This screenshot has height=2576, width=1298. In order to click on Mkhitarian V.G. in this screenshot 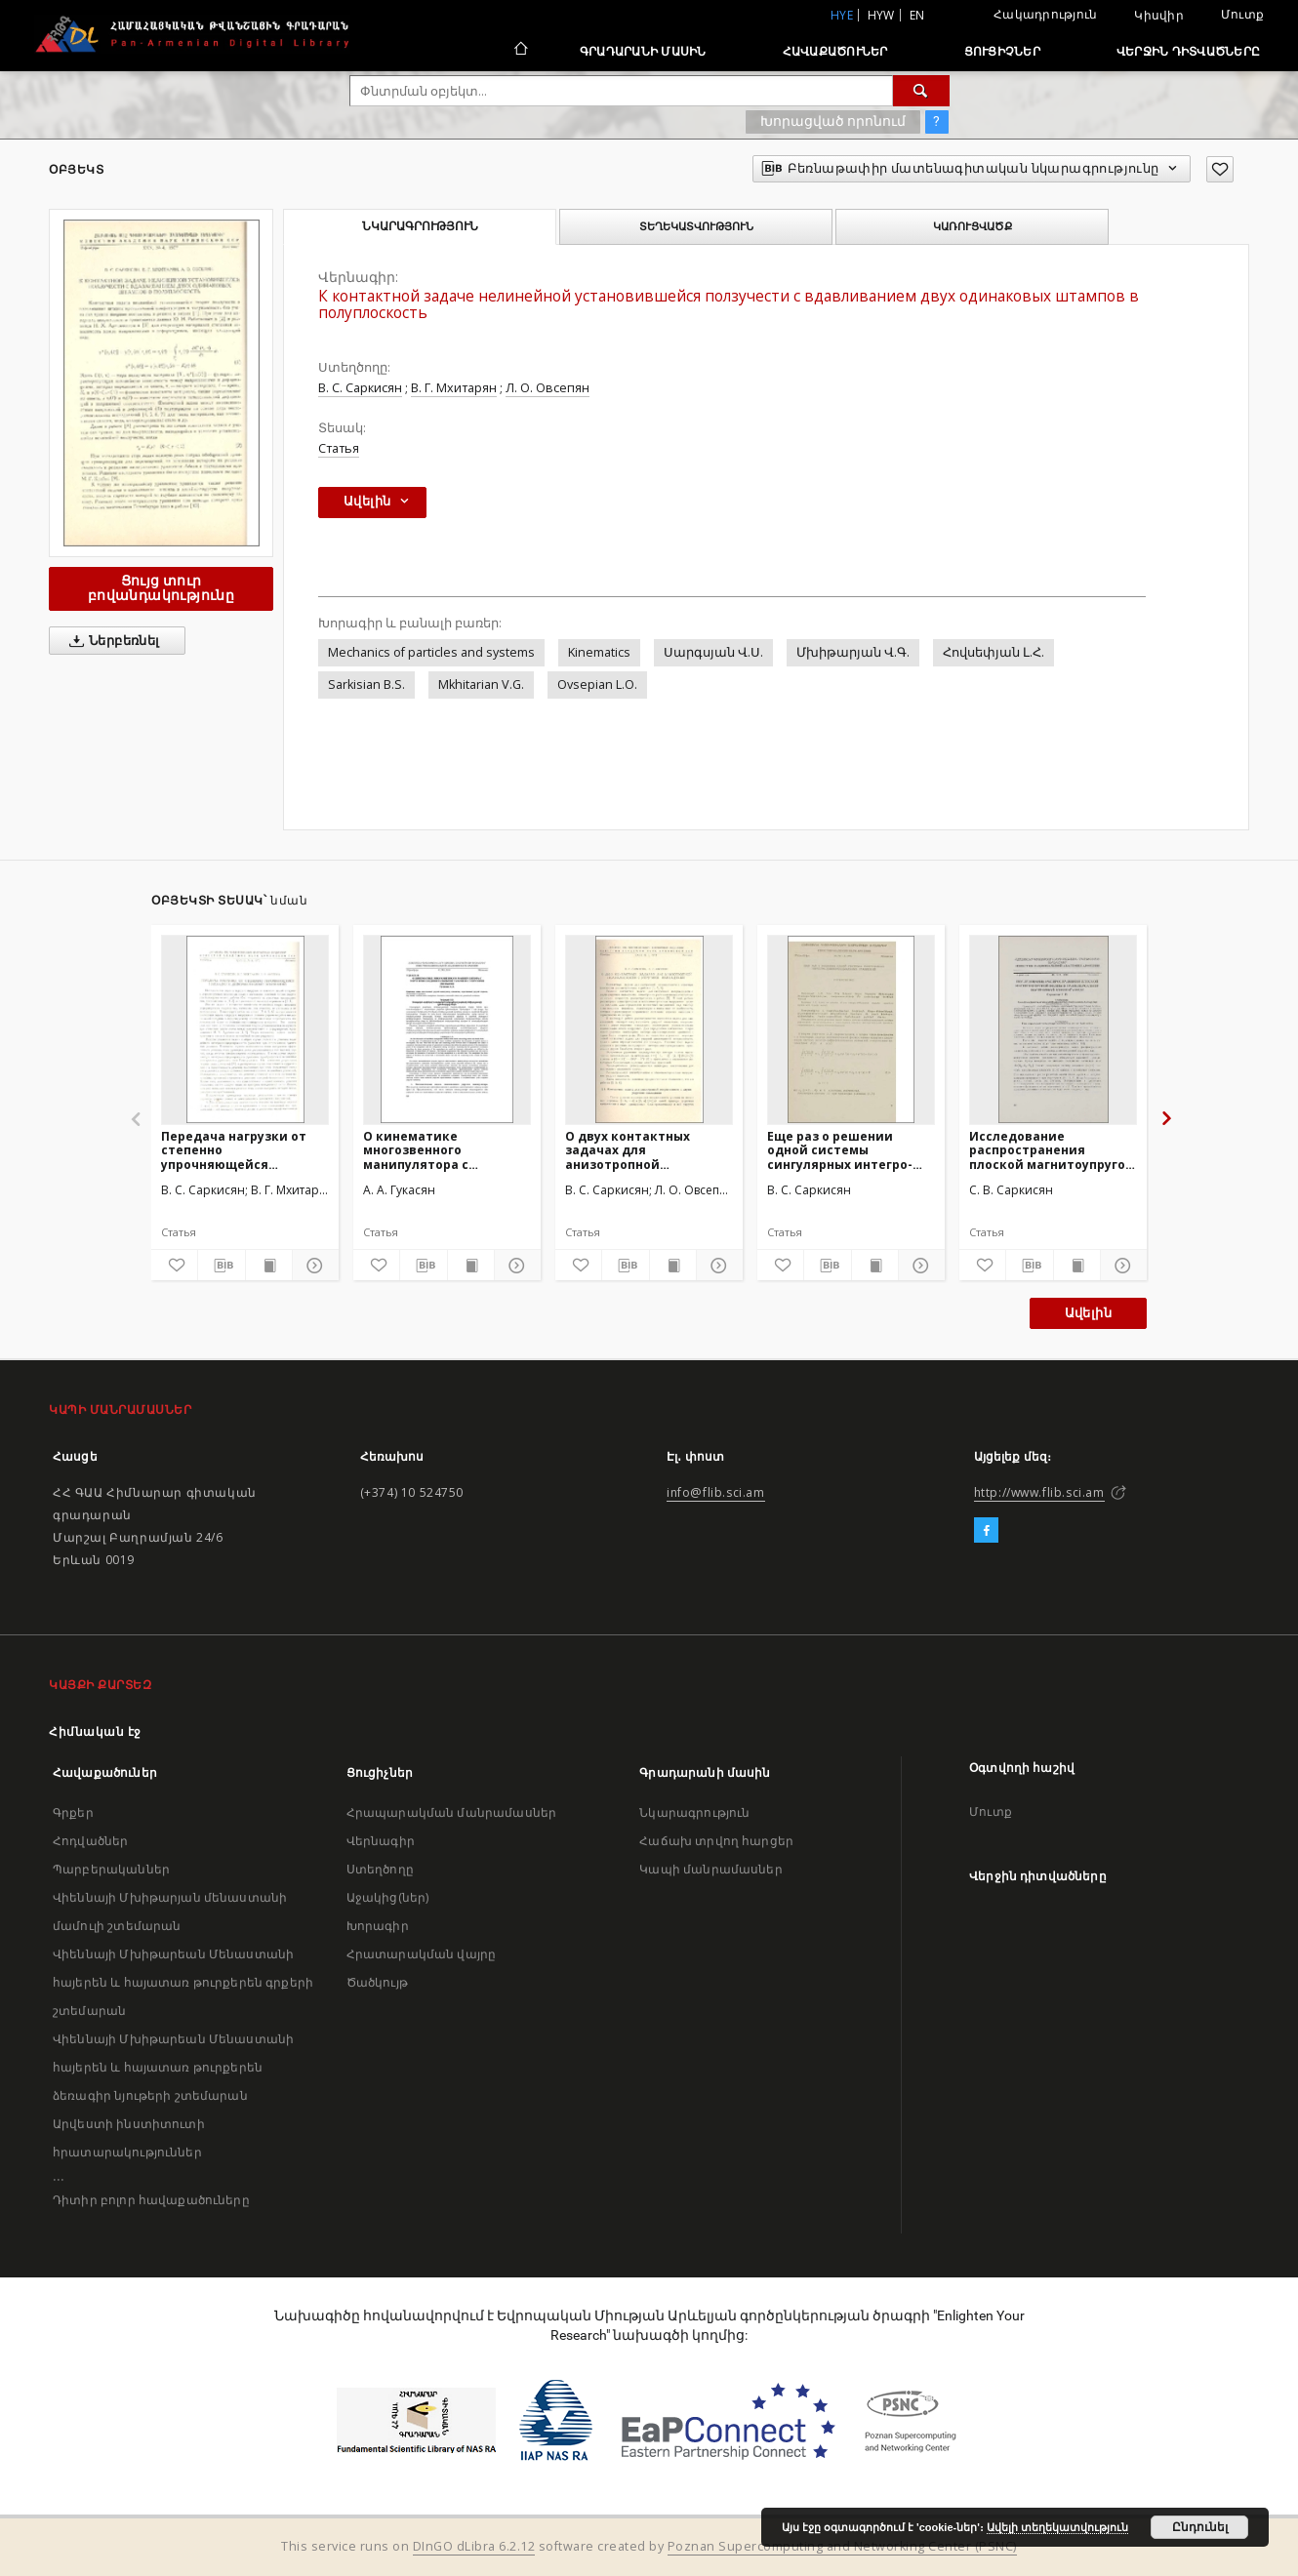, I will do `click(481, 684)`.